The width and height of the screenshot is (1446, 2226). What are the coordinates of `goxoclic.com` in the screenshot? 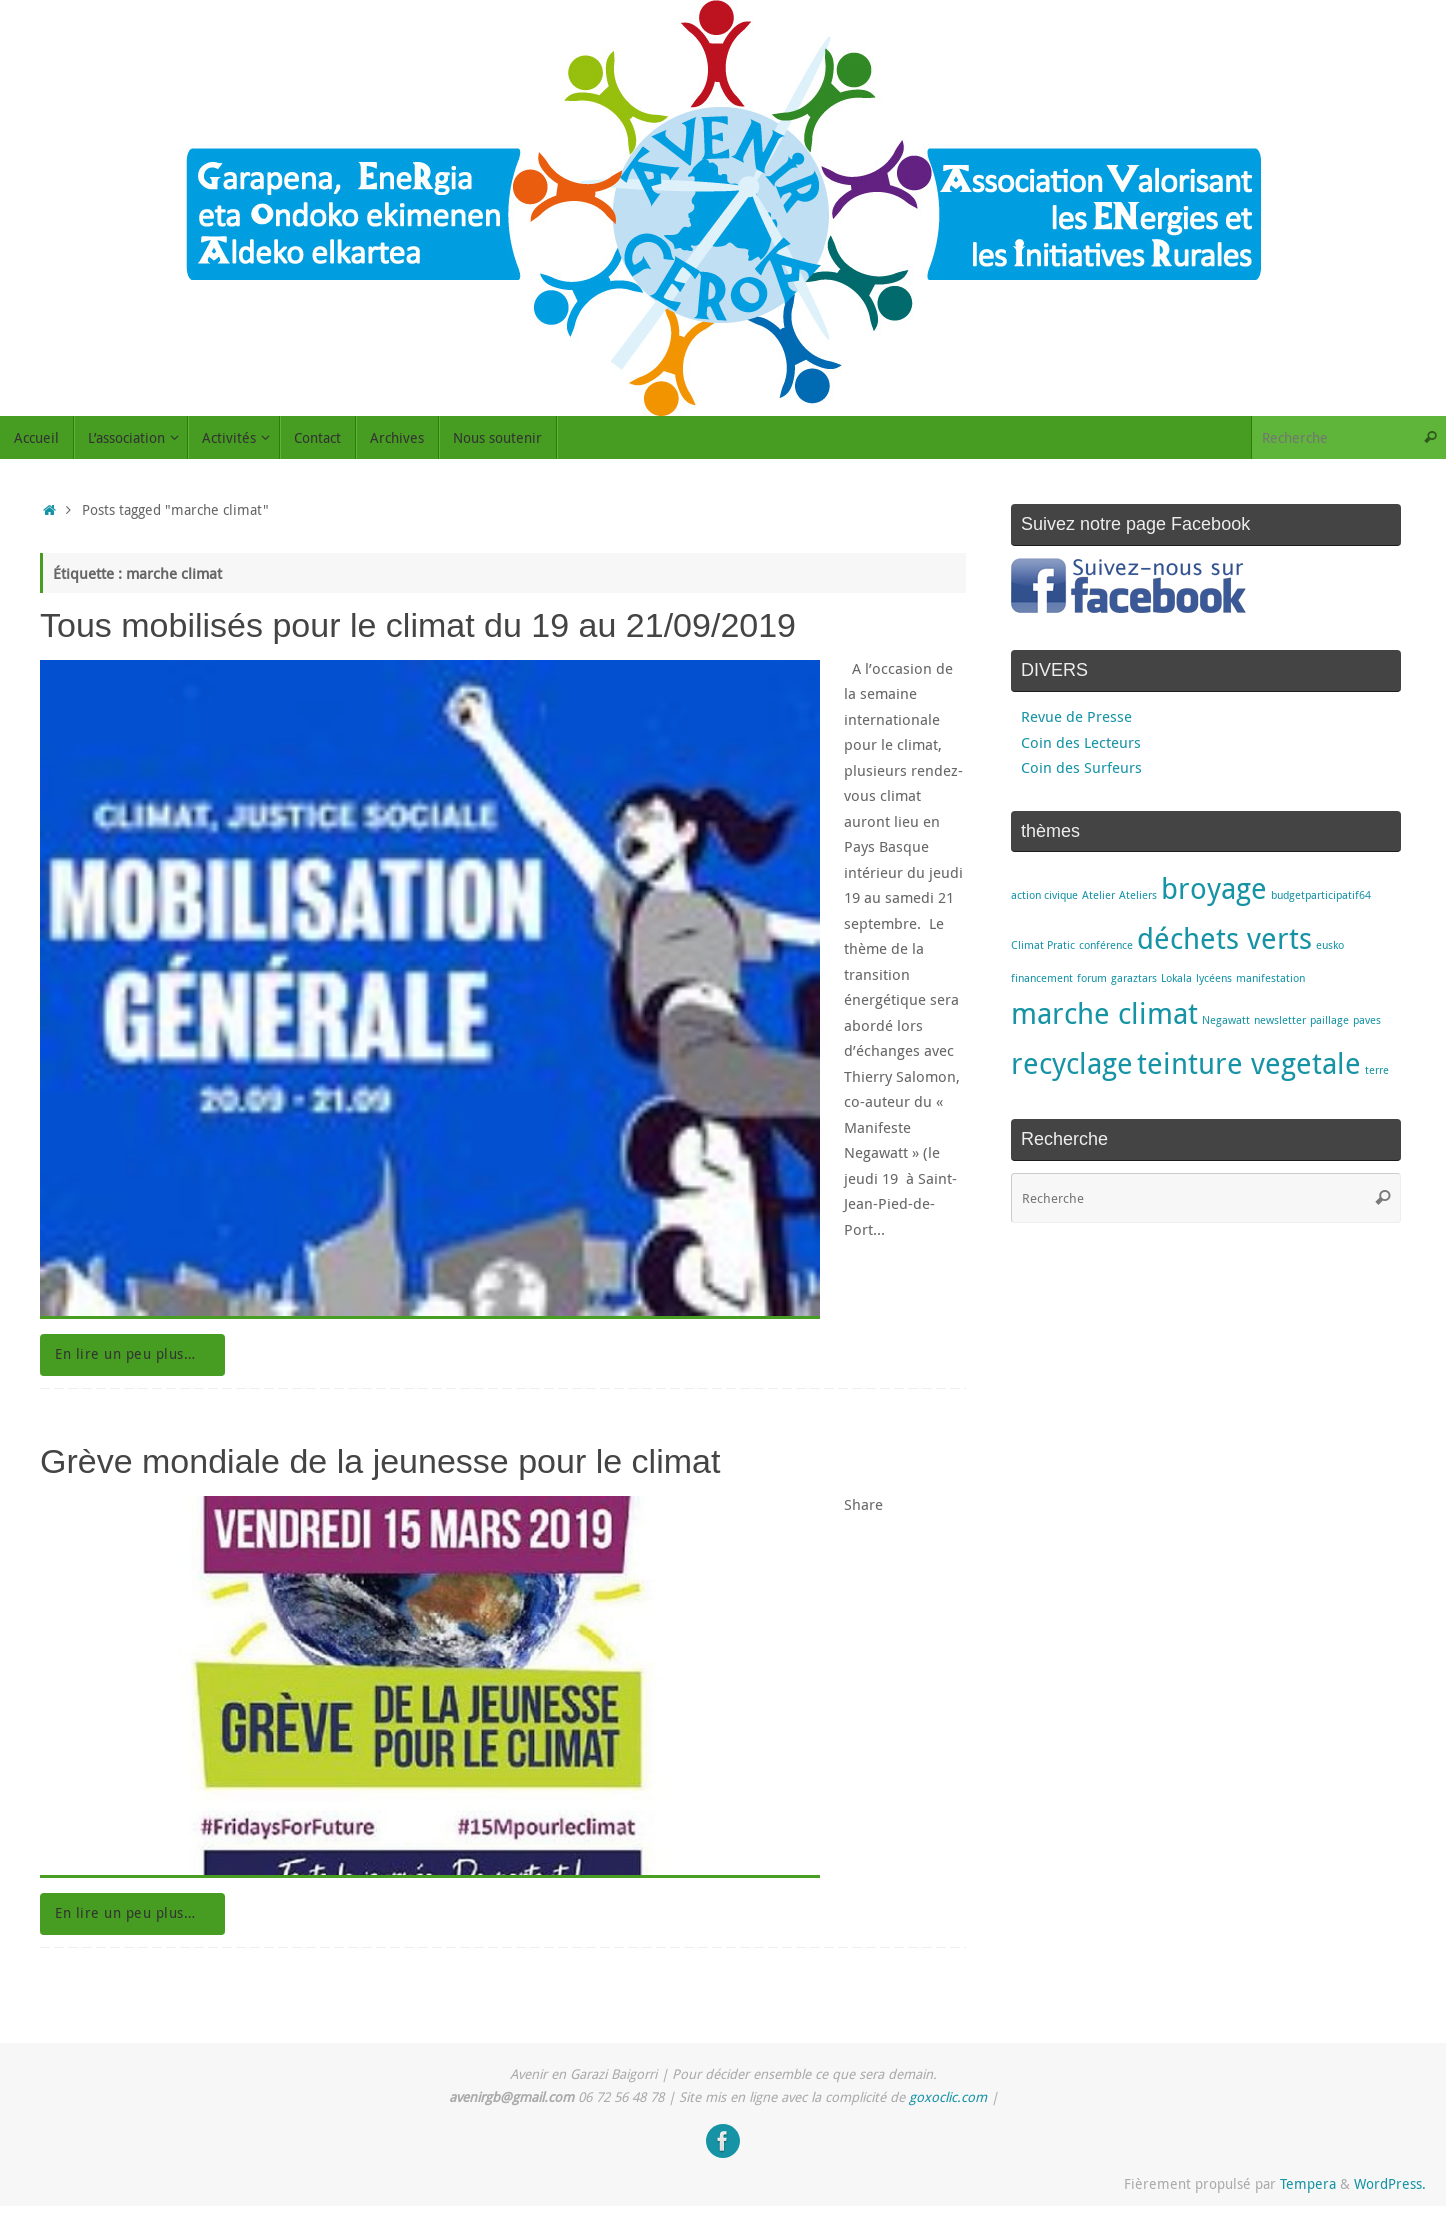 It's located at (948, 2097).